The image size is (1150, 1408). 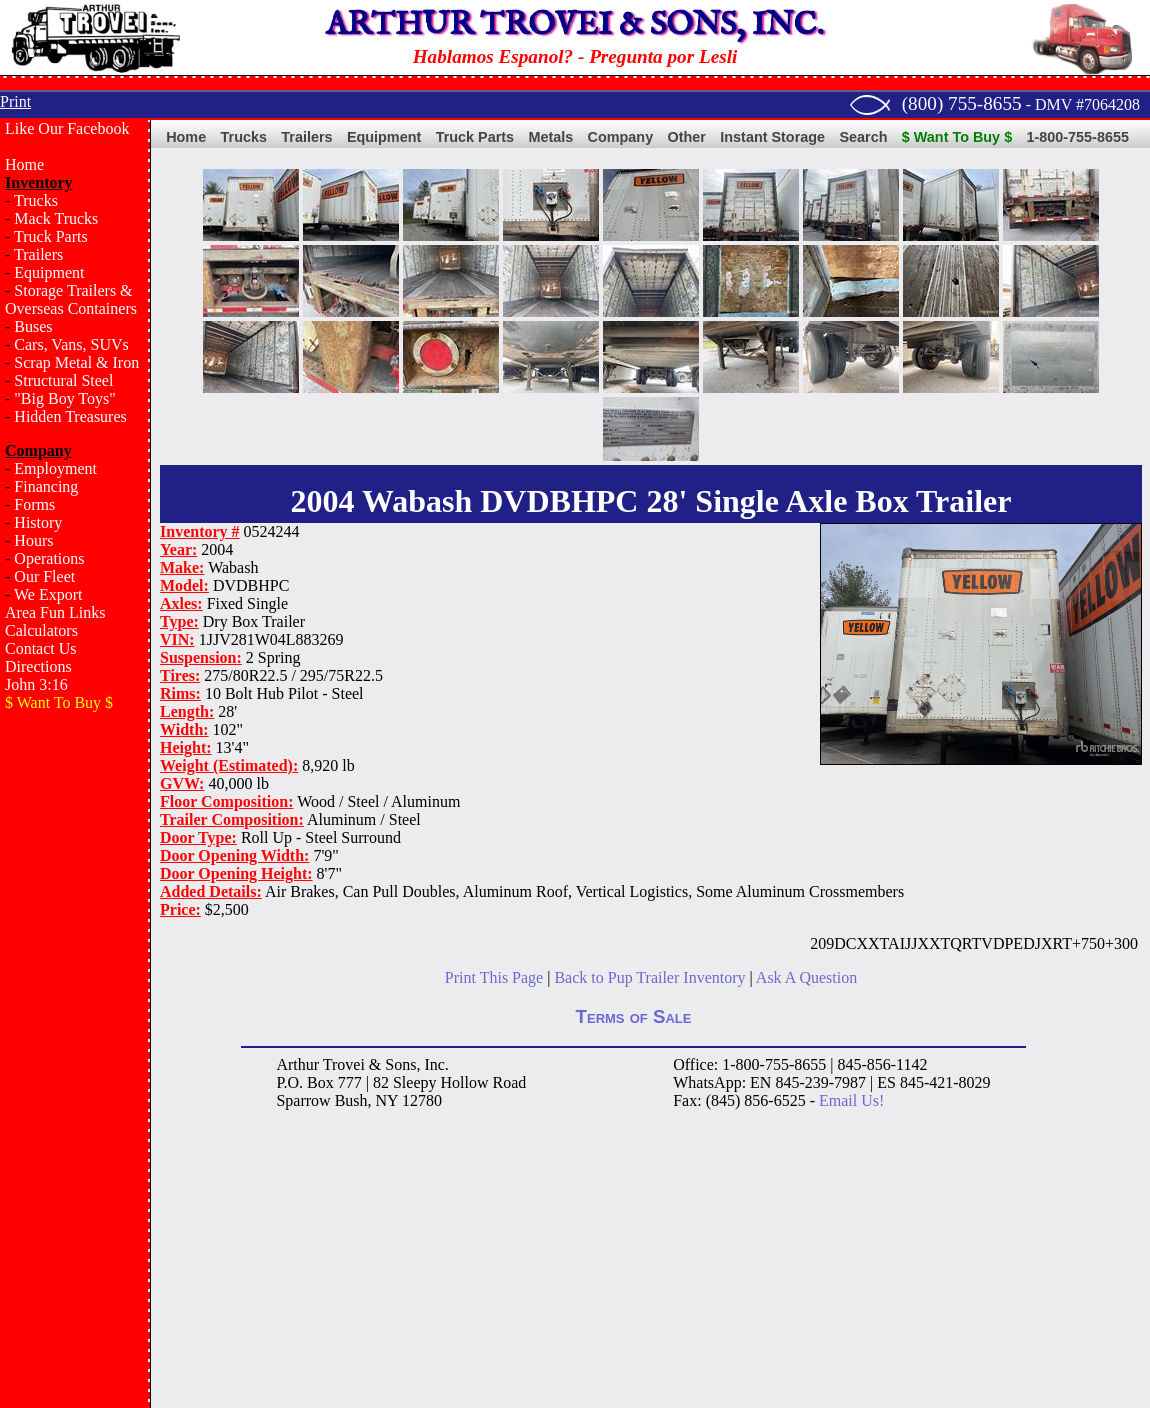 What do you see at coordinates (24, 164) in the screenshot?
I see `Home` at bounding box center [24, 164].